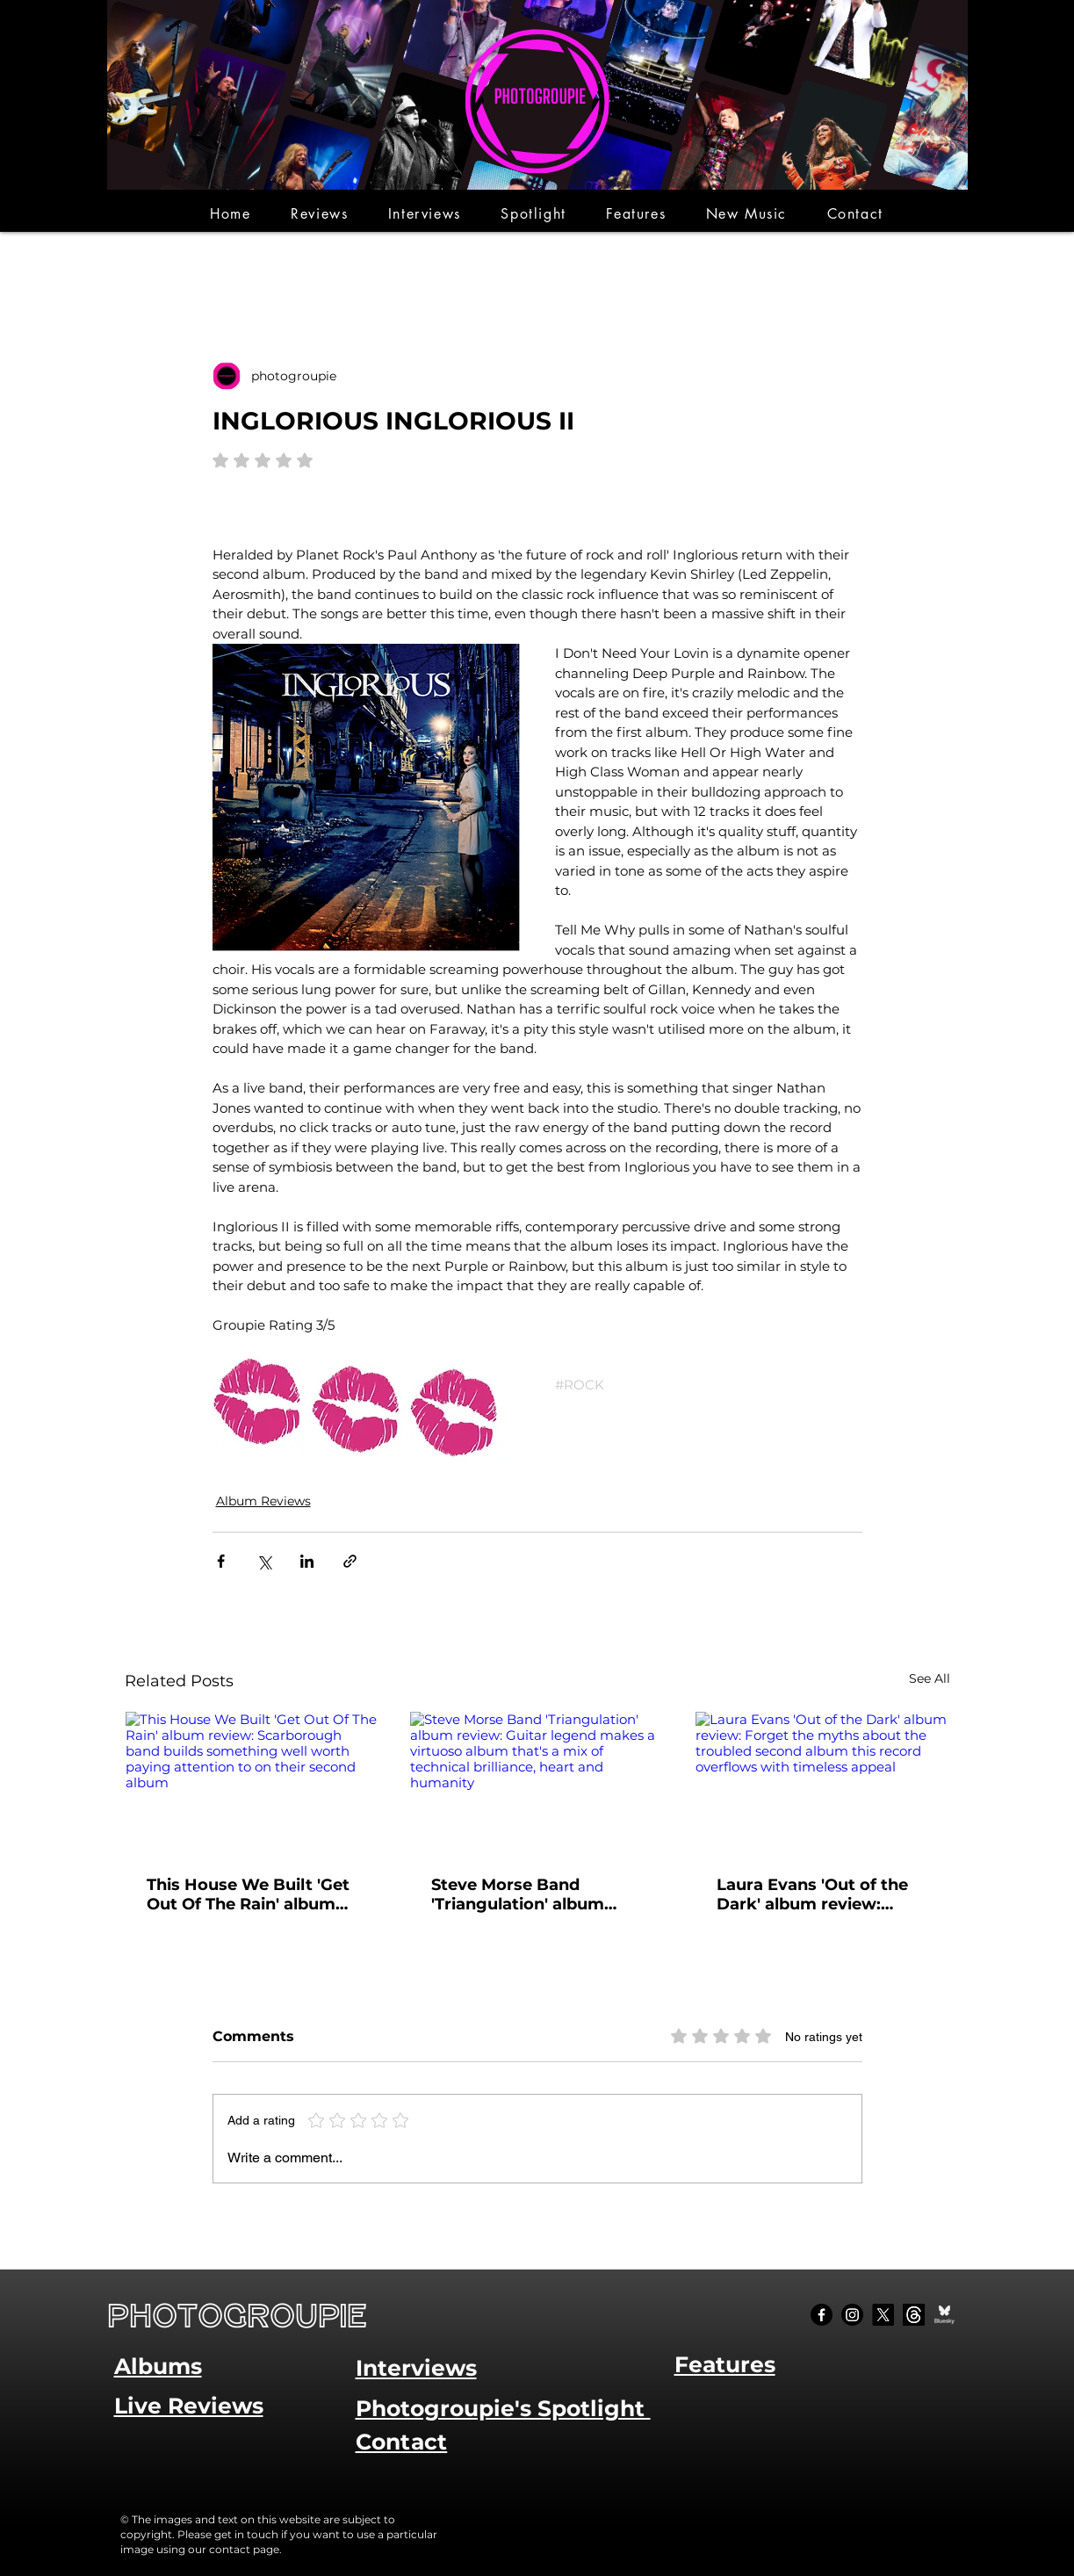  Describe the element at coordinates (263, 1501) in the screenshot. I see `Album Reviews` at that location.